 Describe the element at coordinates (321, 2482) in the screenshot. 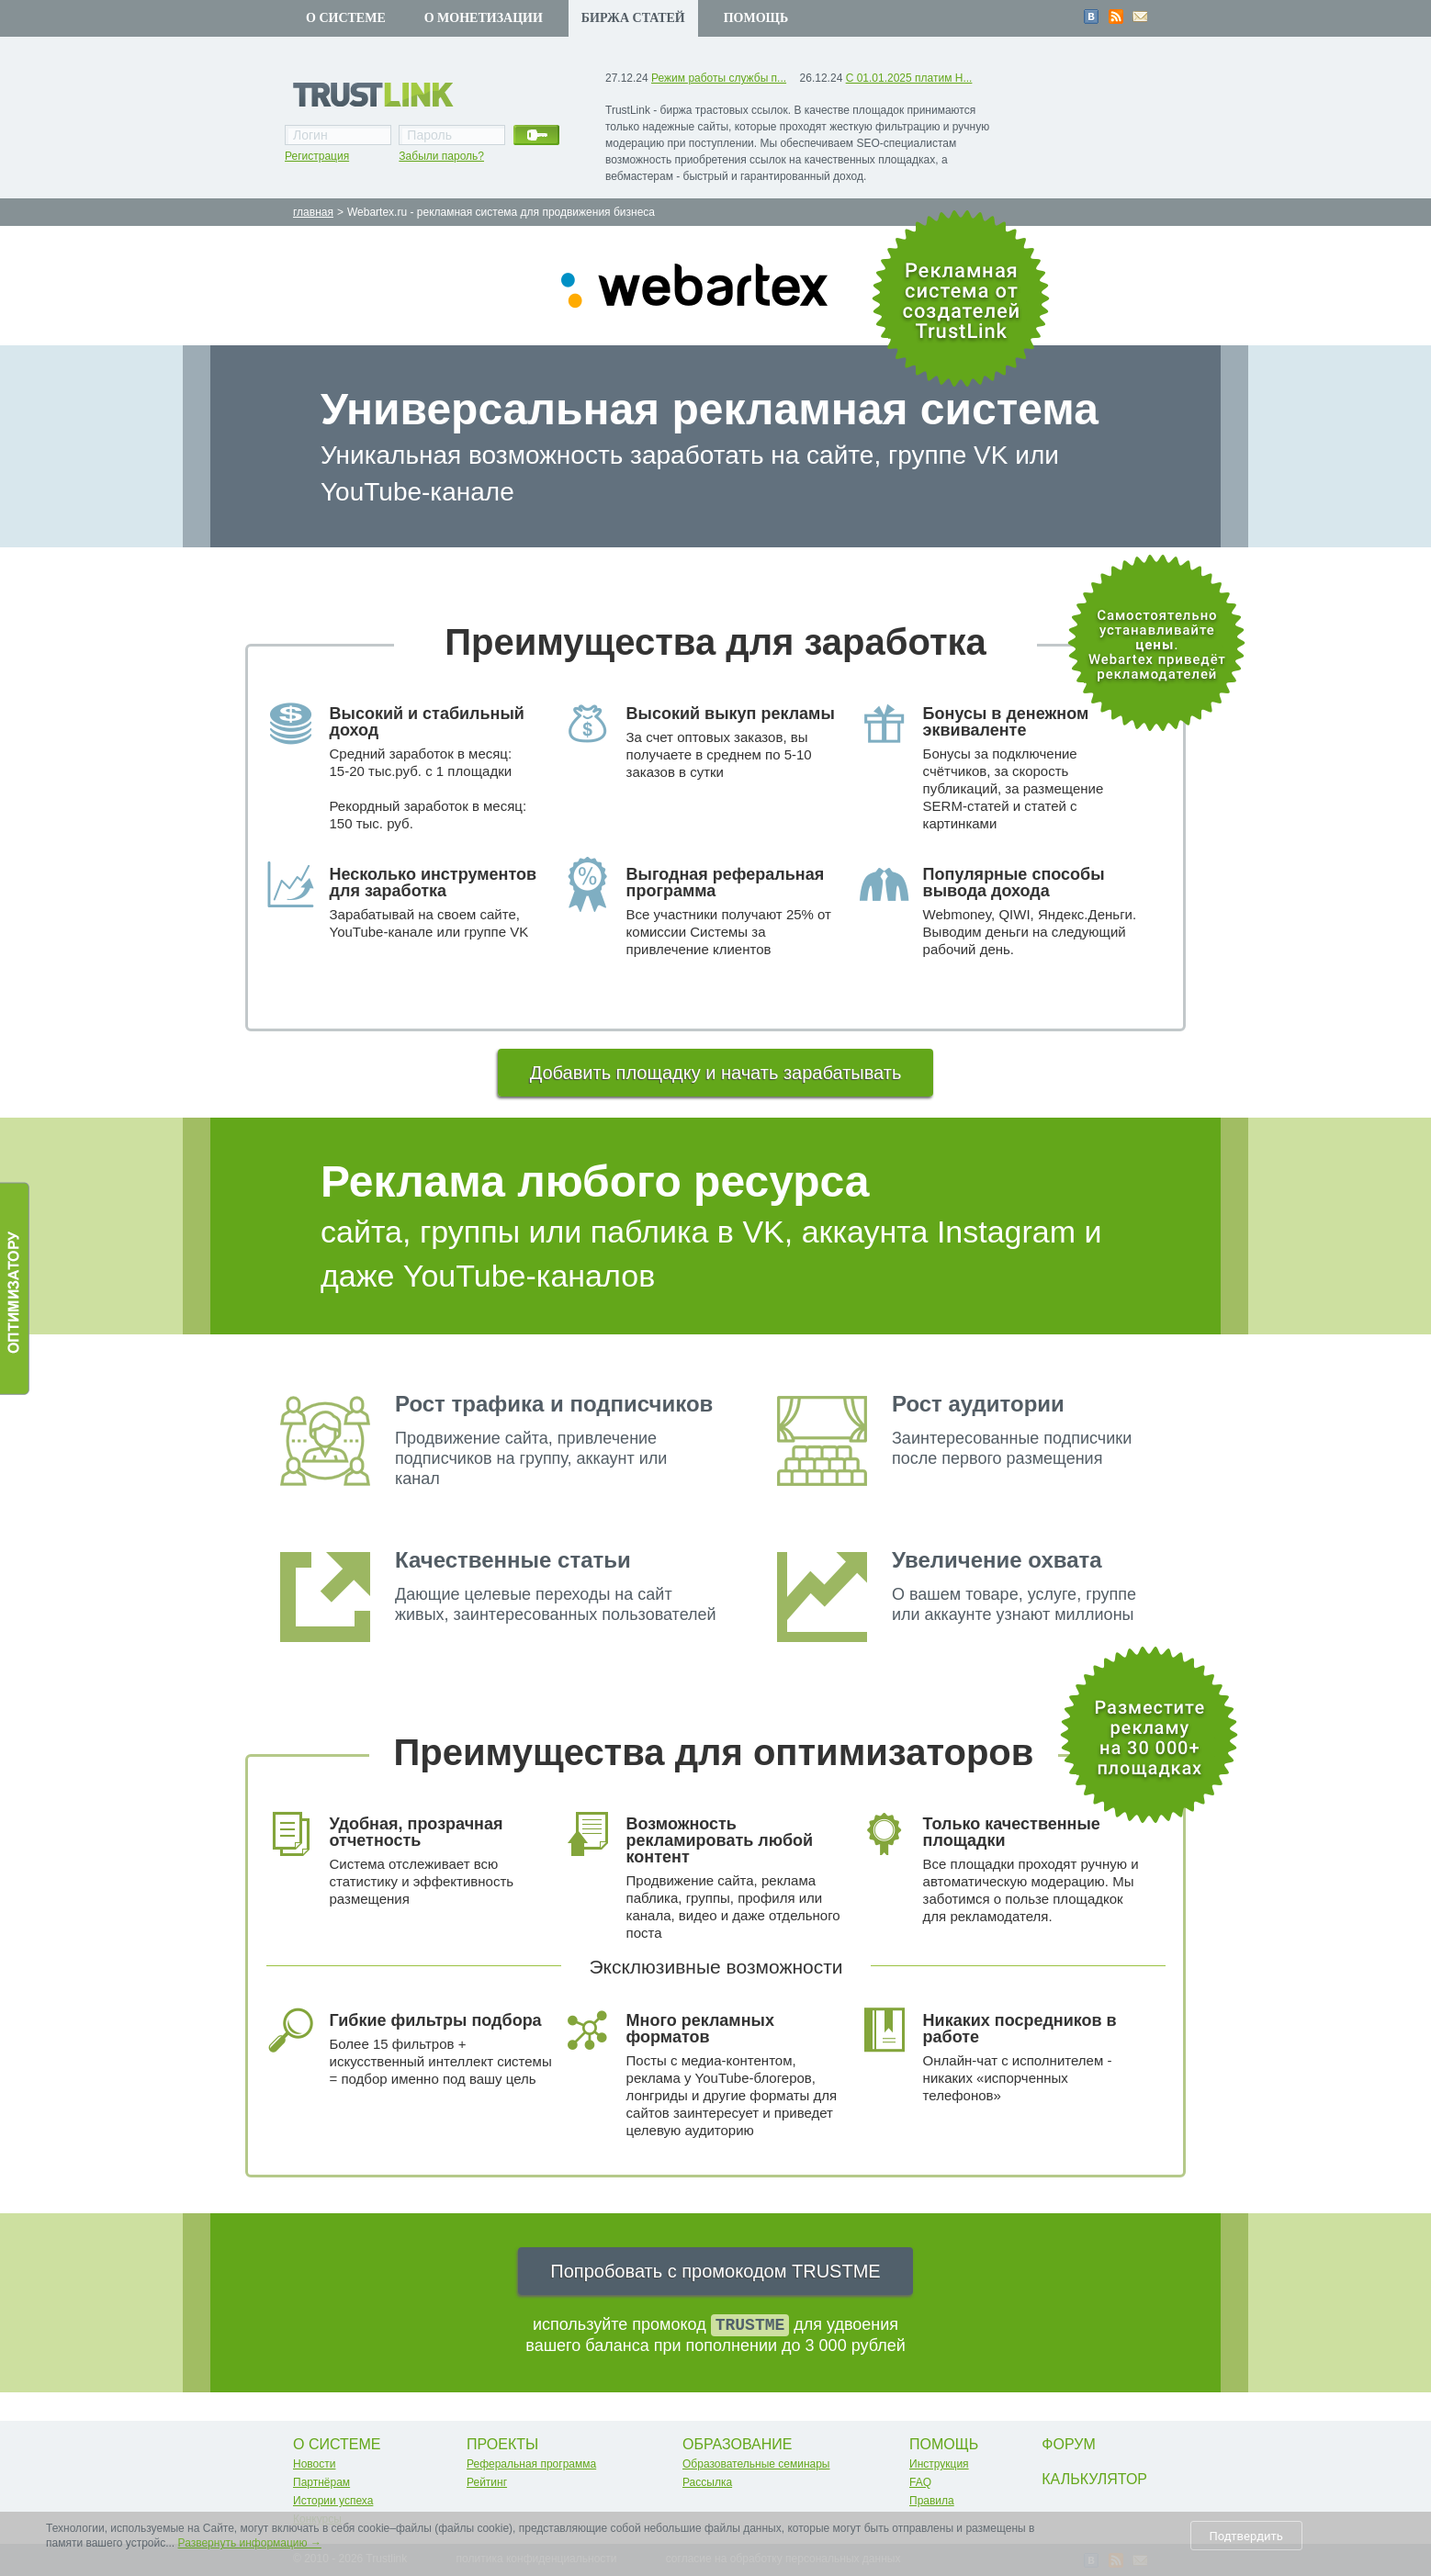

I see `Партнёрам` at that location.